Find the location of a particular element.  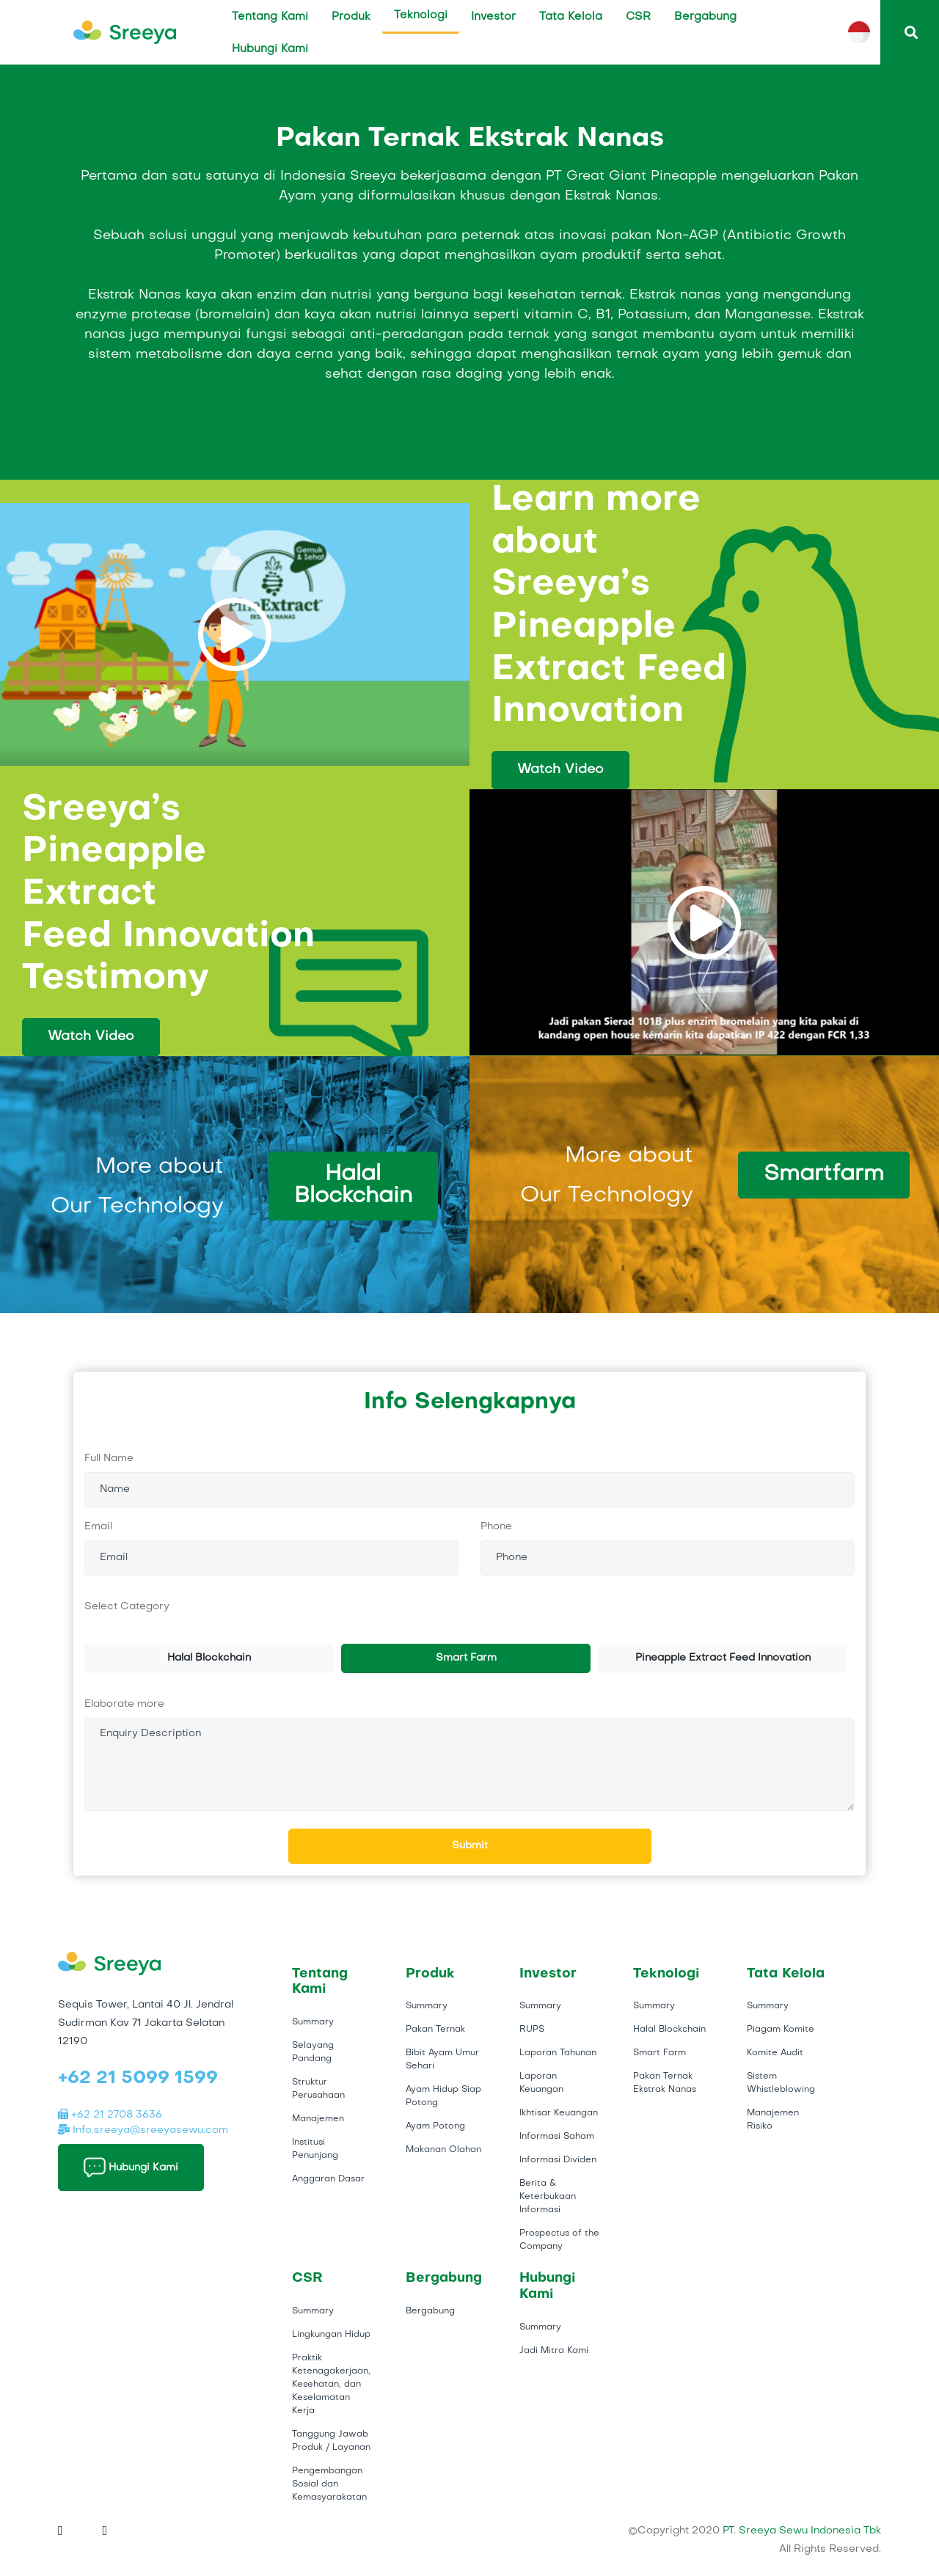

Ayam Hidup Siap Potong is located at coordinates (443, 2096).